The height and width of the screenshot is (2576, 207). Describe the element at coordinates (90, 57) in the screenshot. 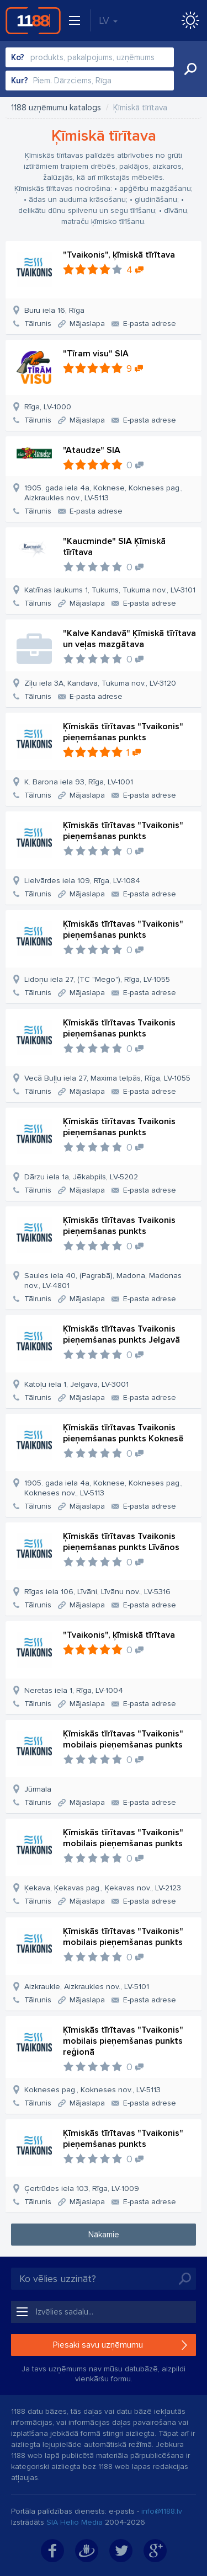

I see `[combobox]` at that location.